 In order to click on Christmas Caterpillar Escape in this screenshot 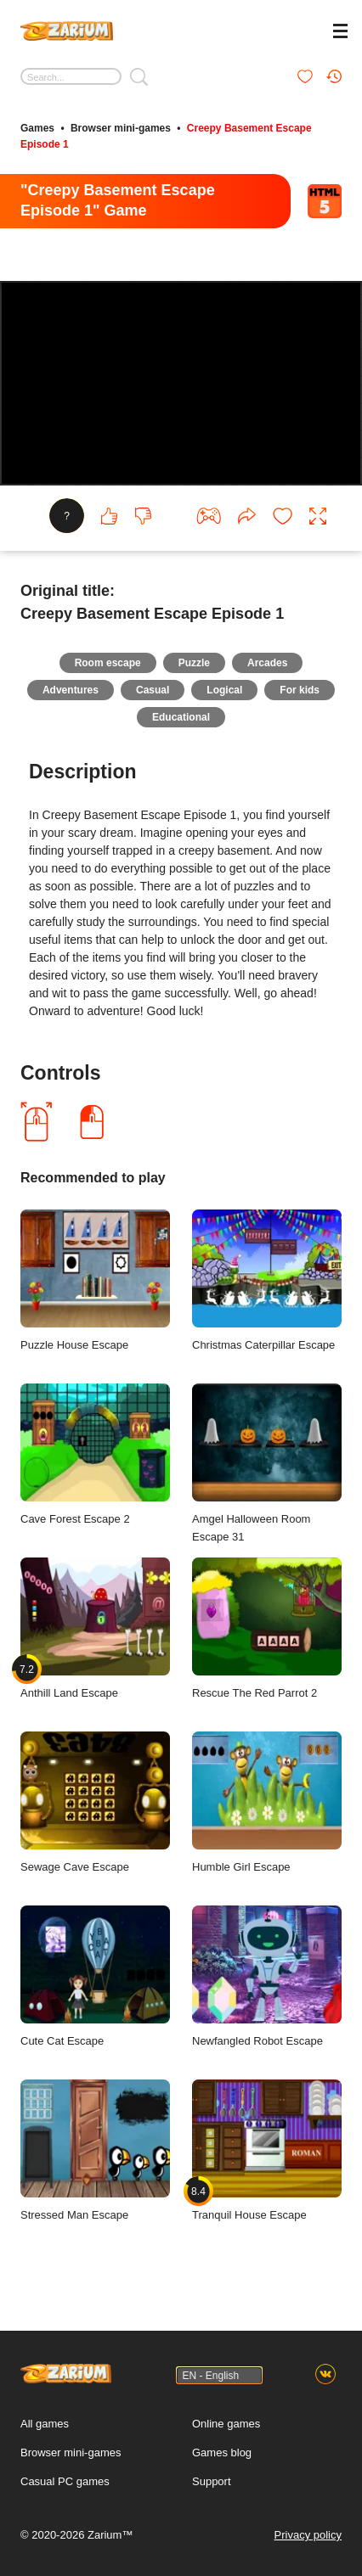, I will do `click(267, 1280)`.